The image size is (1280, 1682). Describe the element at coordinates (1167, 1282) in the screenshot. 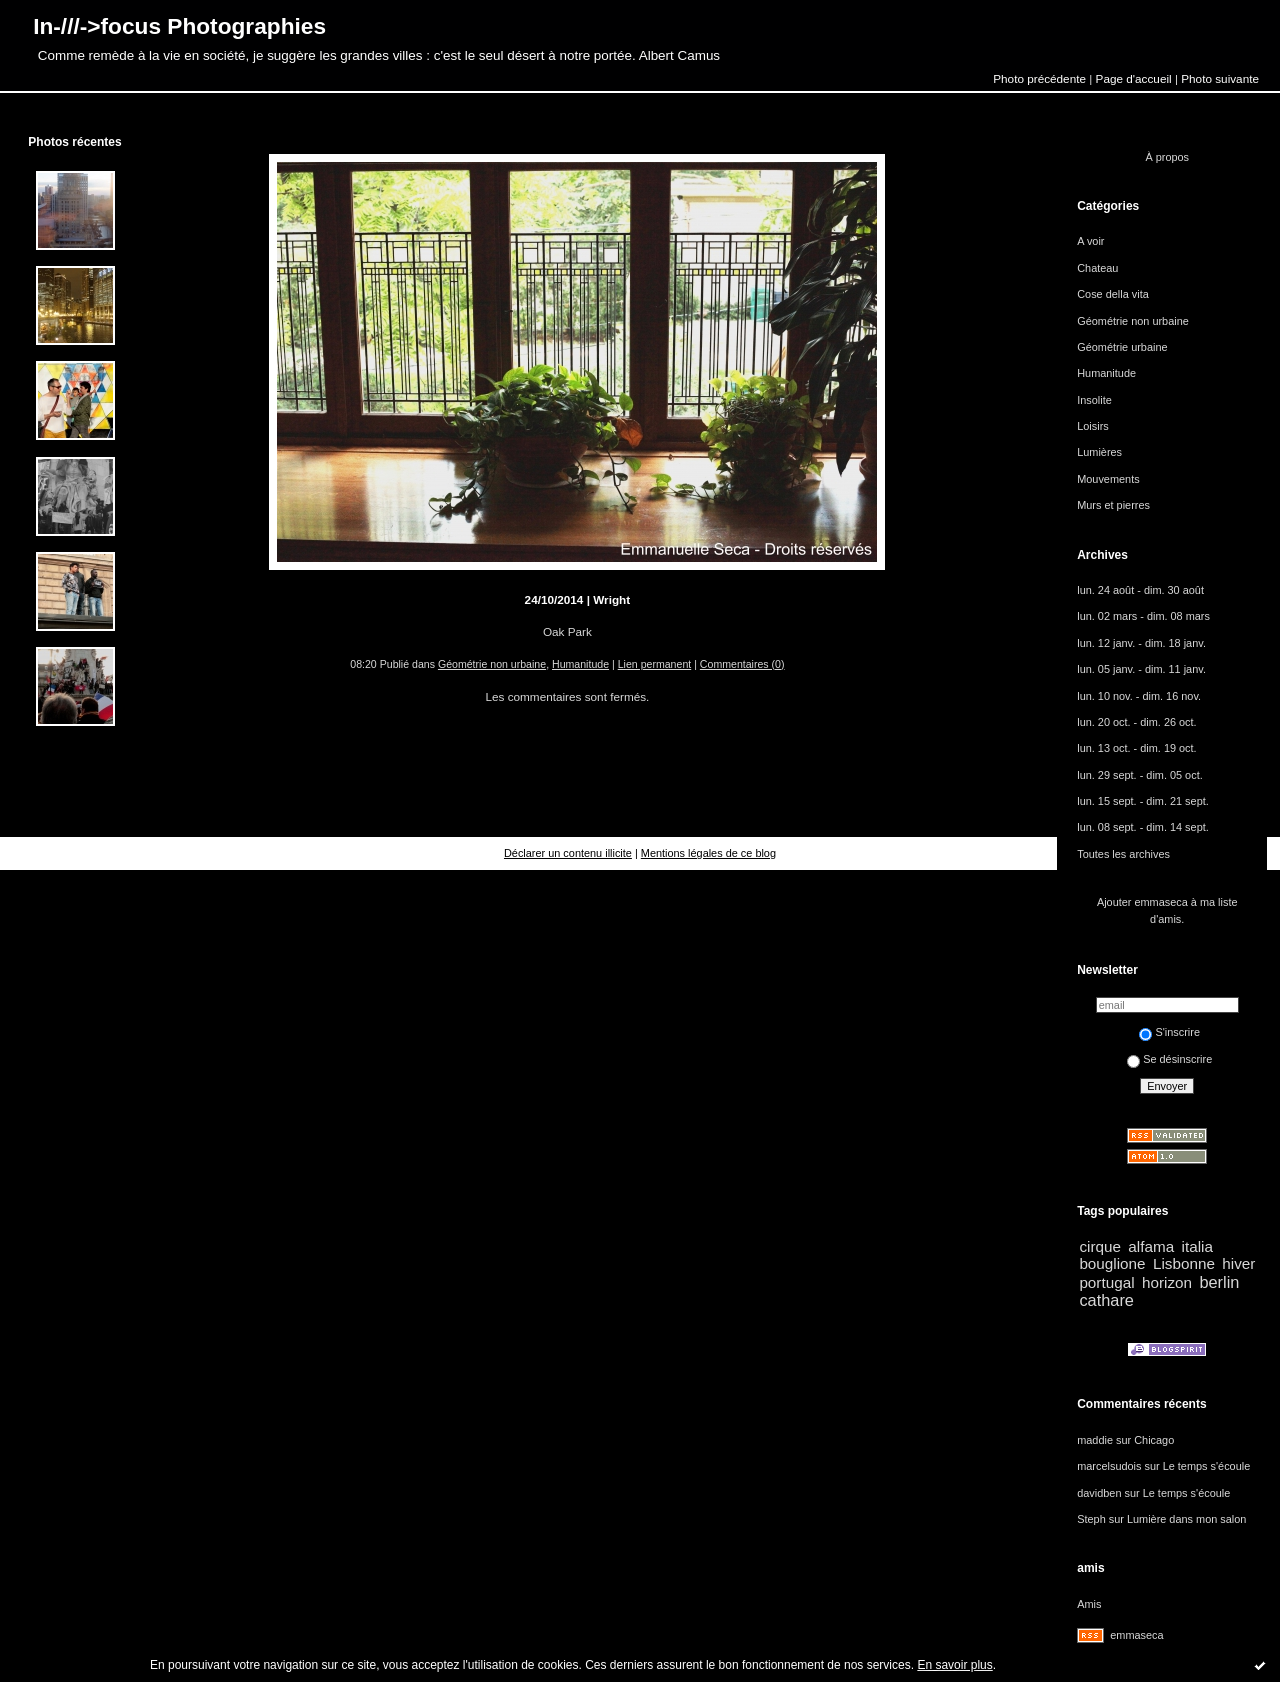

I see `horizon` at that location.